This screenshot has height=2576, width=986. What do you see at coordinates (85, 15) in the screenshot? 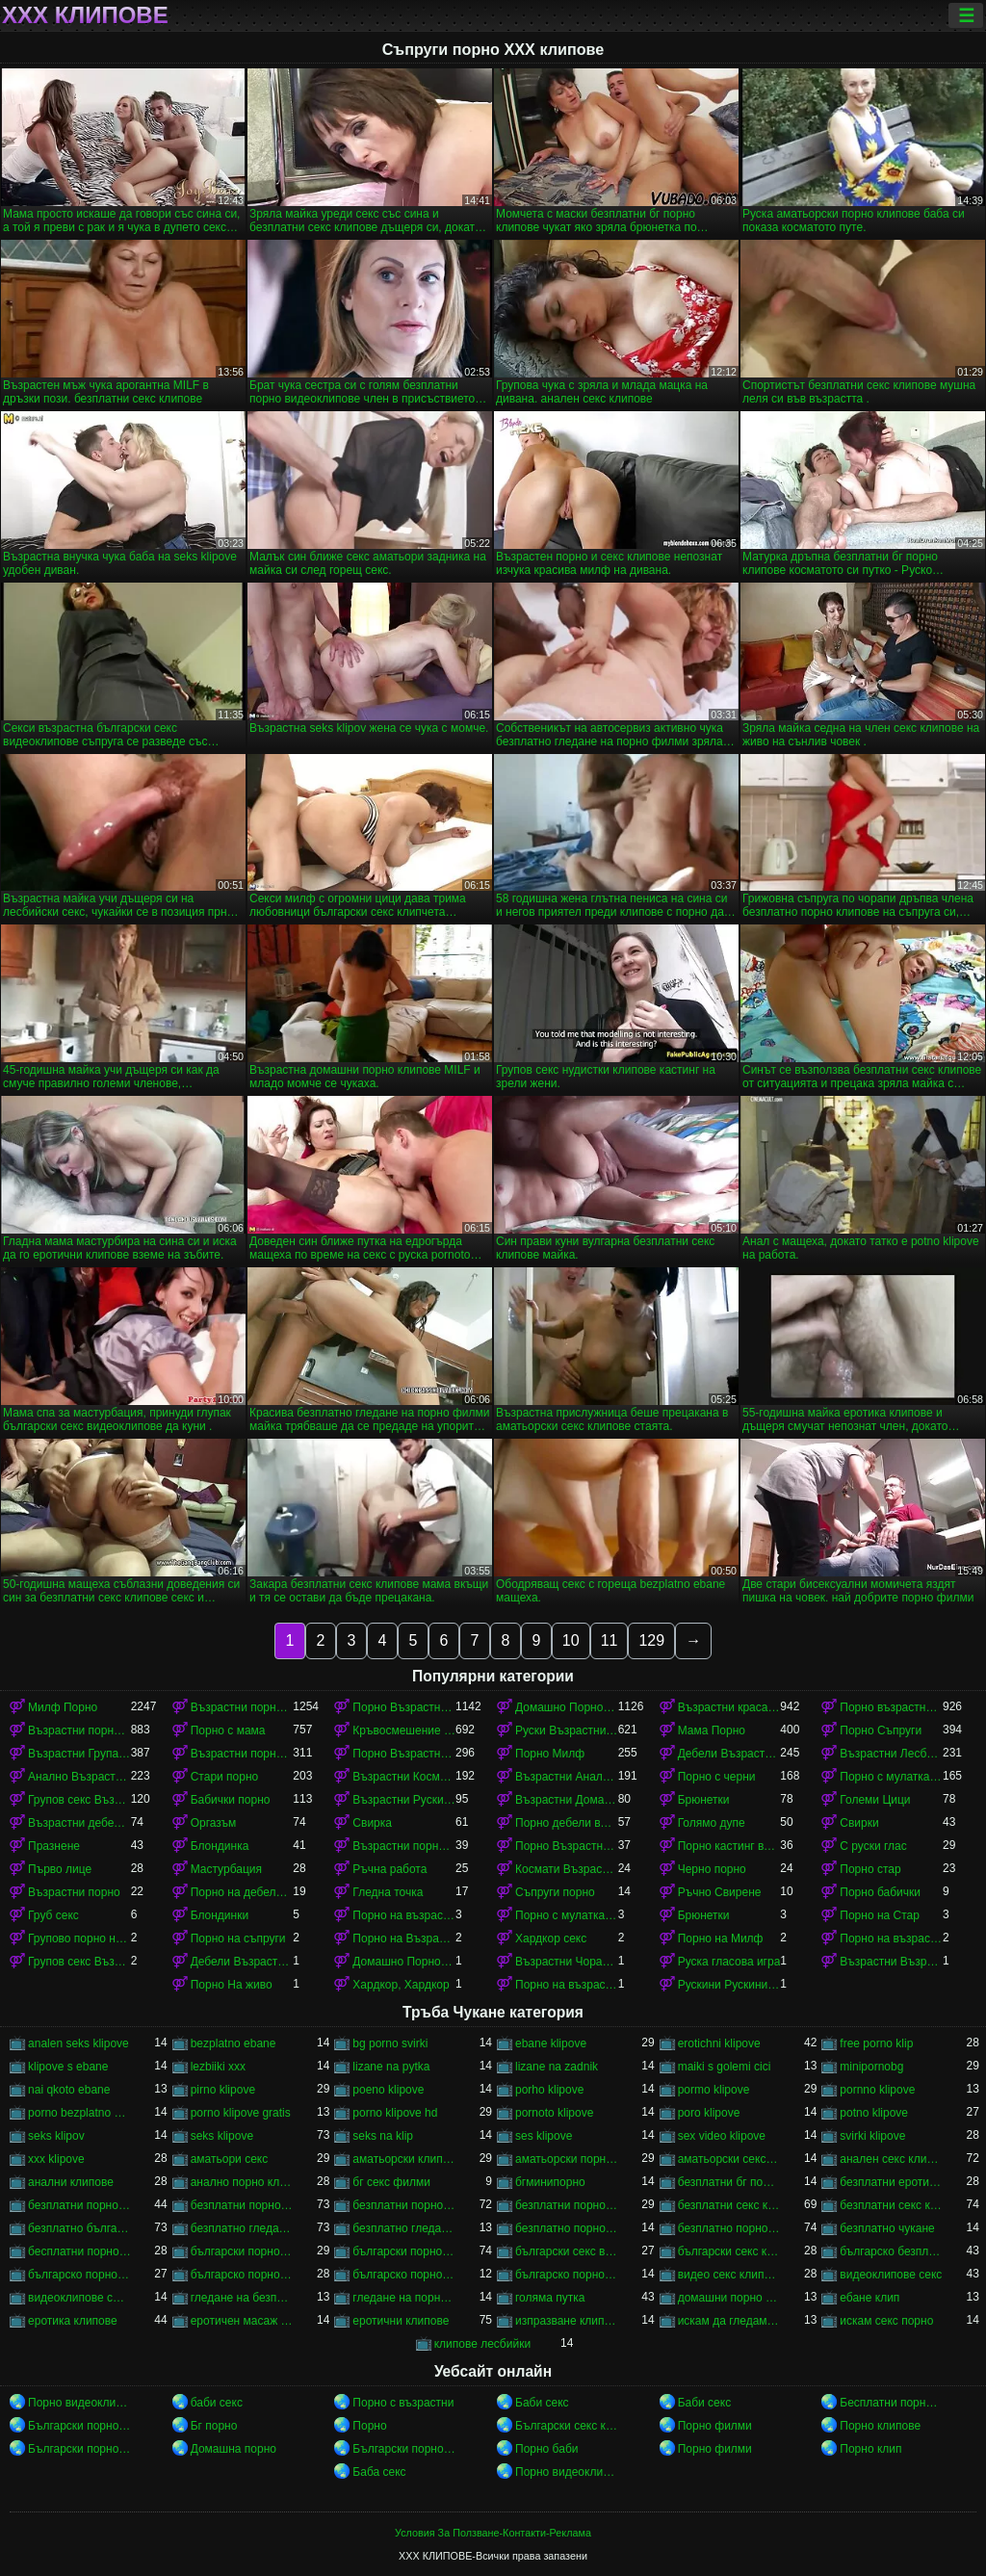
I see `ХХХ клипове` at bounding box center [85, 15].